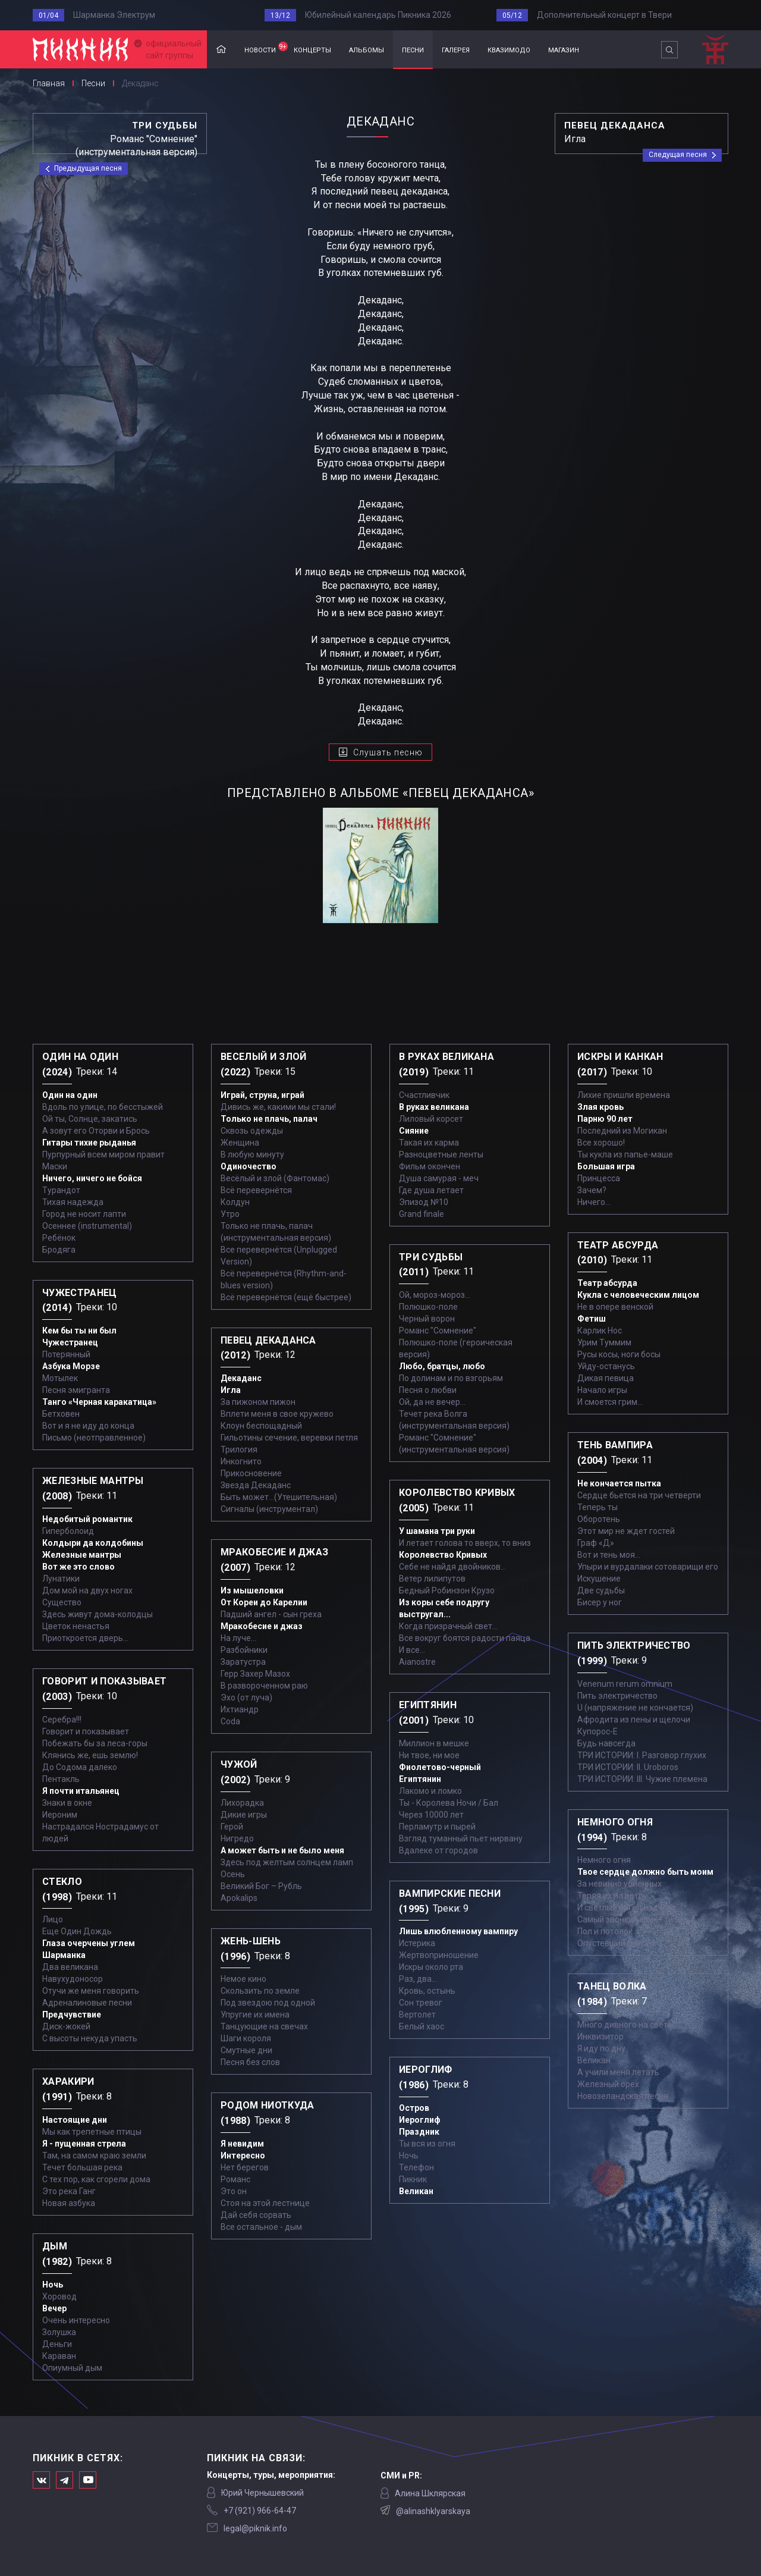 The image size is (761, 2576). What do you see at coordinates (428, 1306) in the screenshot?
I see `Полюшко-поле` at bounding box center [428, 1306].